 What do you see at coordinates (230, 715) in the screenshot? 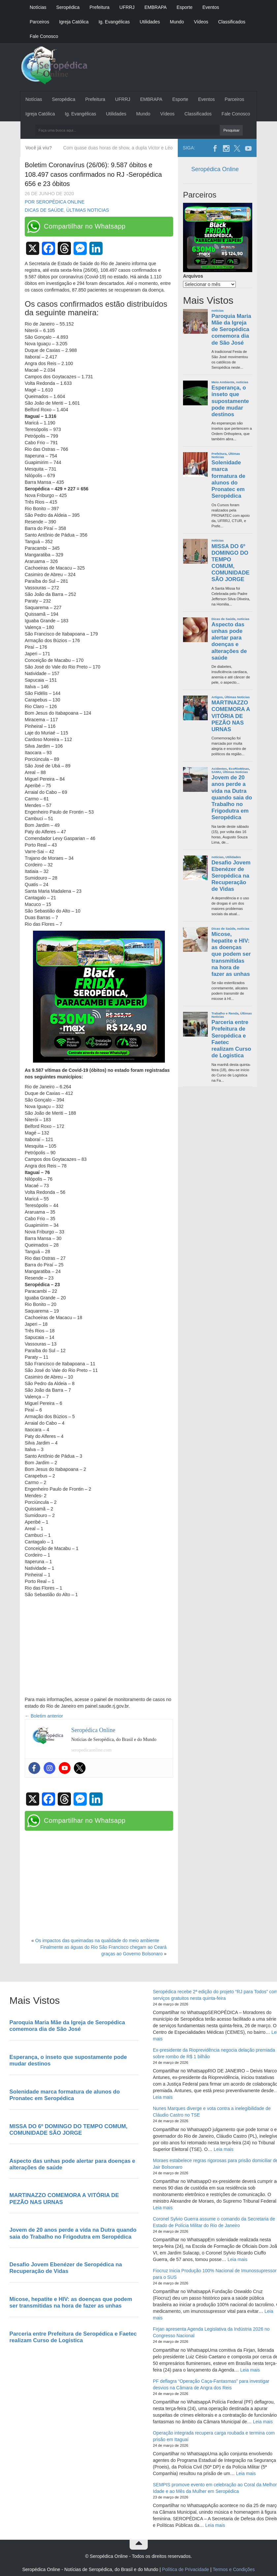
I see `MARTINAZZO COMEMORA A VITÓRIA DE PEZÃO NAS URNAS` at bounding box center [230, 715].